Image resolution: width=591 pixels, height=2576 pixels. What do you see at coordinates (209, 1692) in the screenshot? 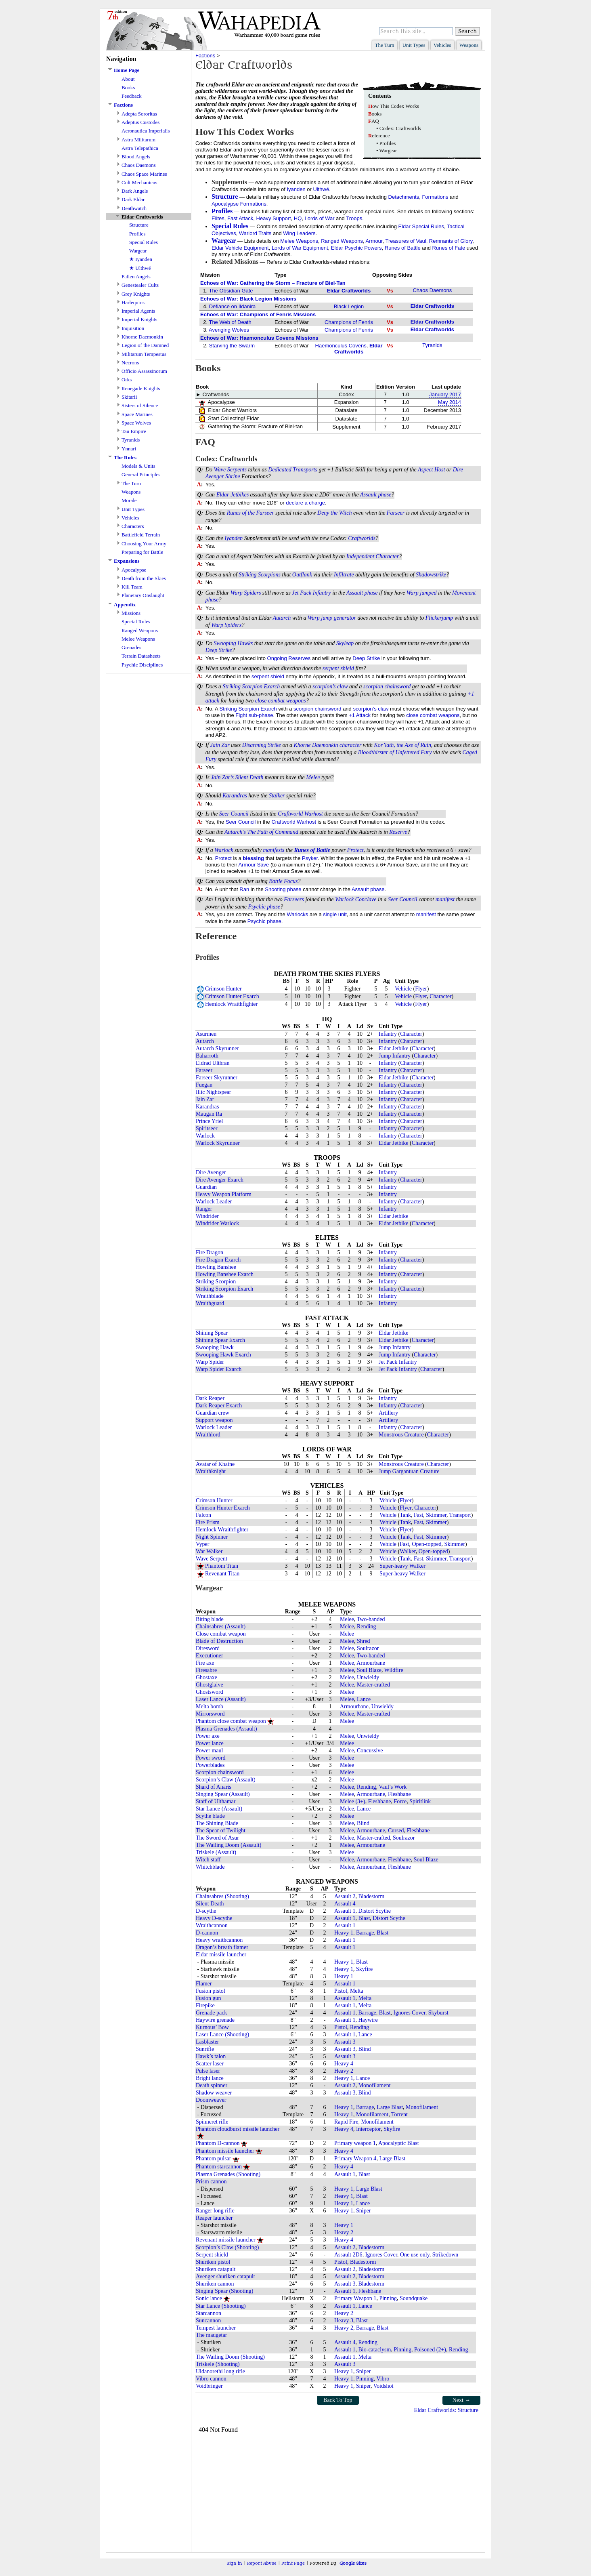
I see `Ghostsword` at bounding box center [209, 1692].